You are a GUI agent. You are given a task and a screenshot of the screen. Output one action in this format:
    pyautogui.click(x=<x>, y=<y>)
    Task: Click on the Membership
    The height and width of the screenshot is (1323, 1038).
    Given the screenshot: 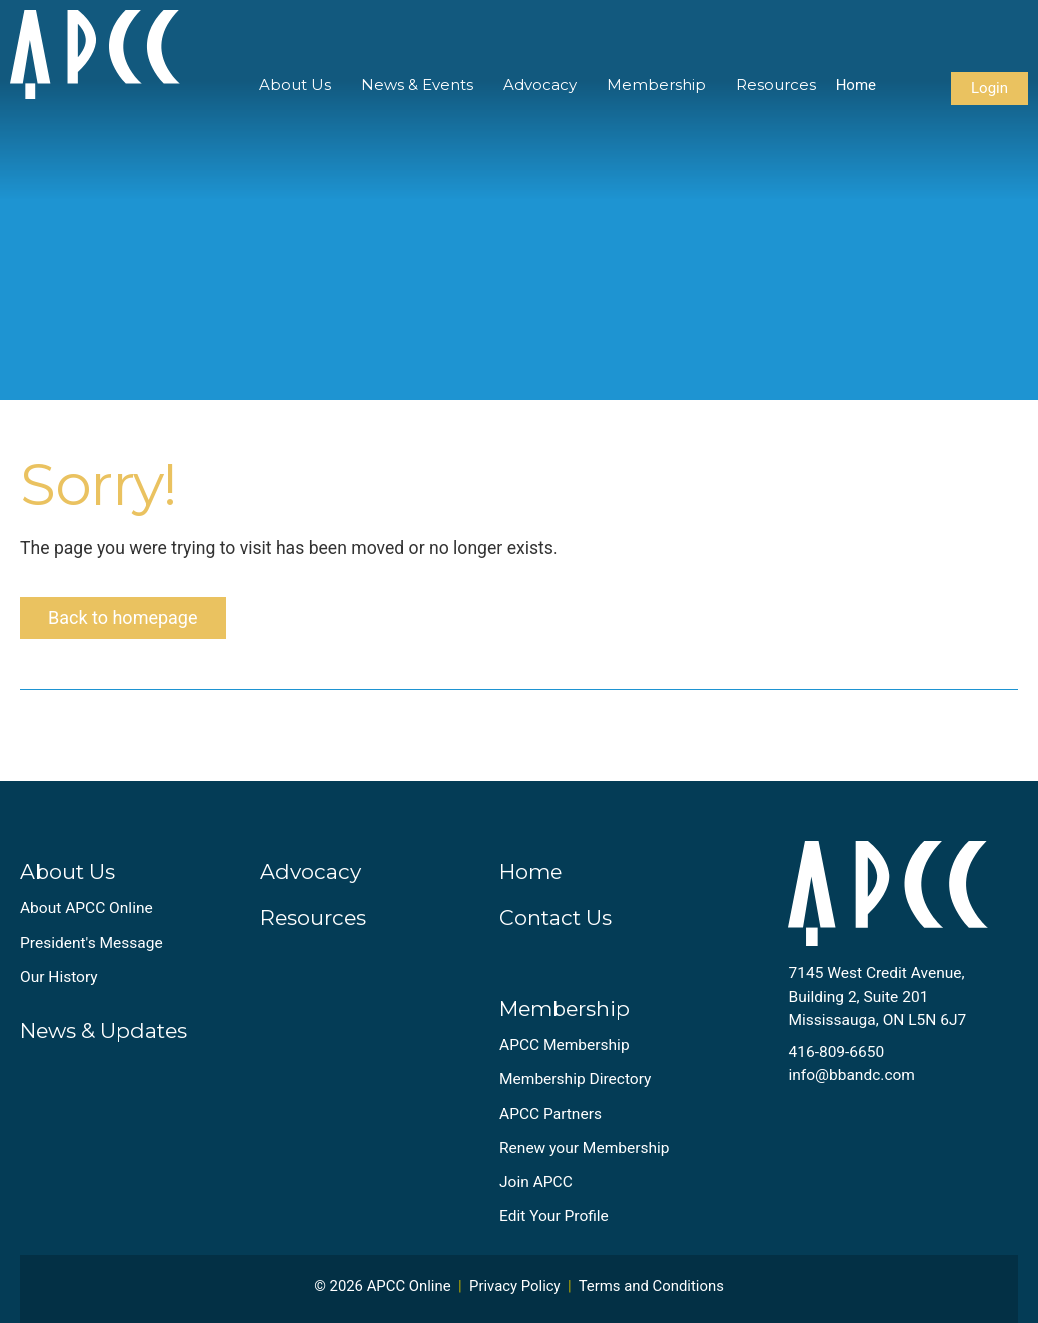 What is the action you would take?
    pyautogui.click(x=656, y=84)
    